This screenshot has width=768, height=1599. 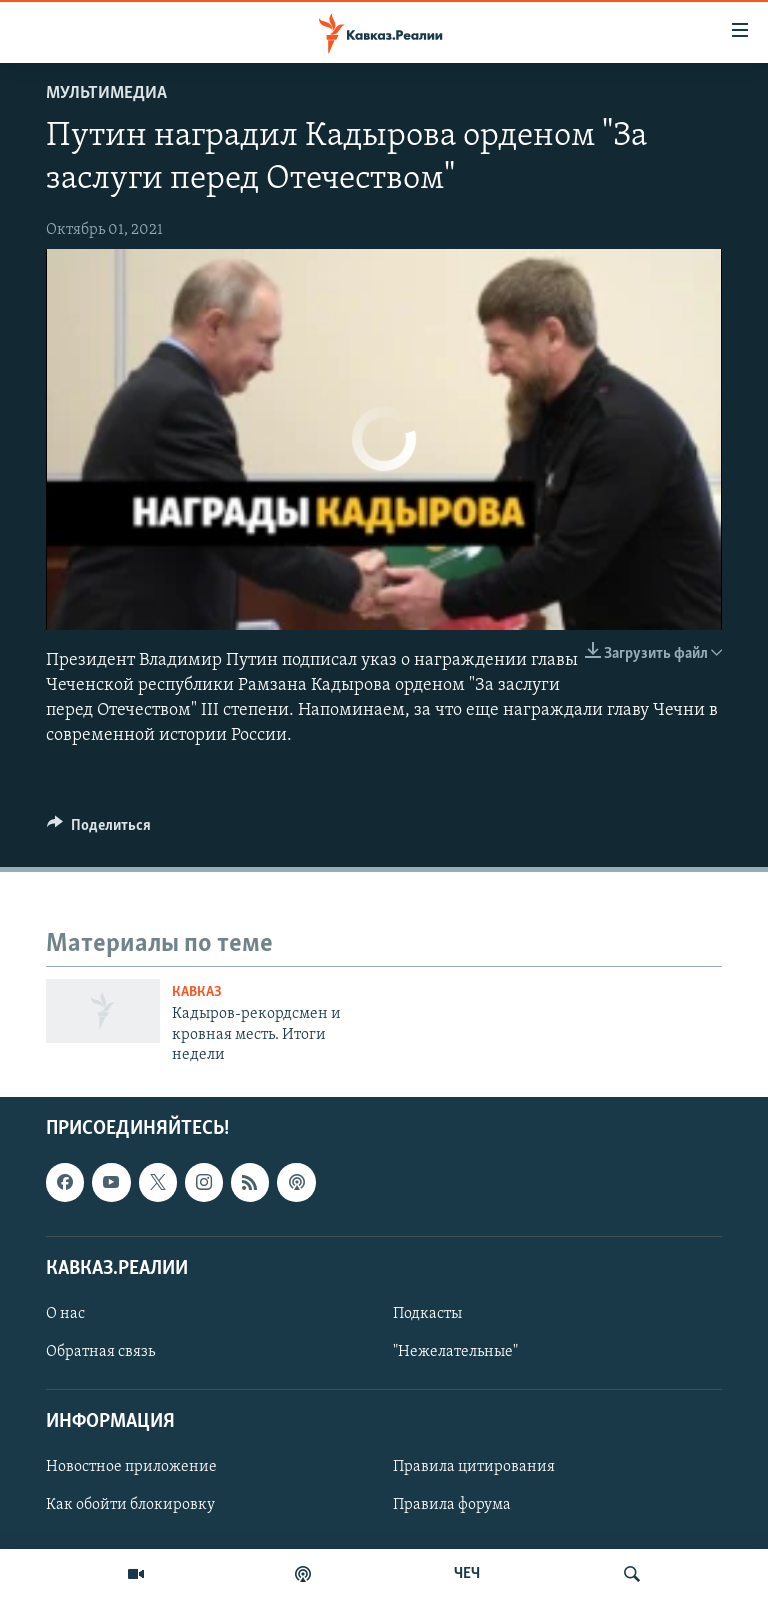 What do you see at coordinates (452, 1505) in the screenshot?
I see `Правила форума` at bounding box center [452, 1505].